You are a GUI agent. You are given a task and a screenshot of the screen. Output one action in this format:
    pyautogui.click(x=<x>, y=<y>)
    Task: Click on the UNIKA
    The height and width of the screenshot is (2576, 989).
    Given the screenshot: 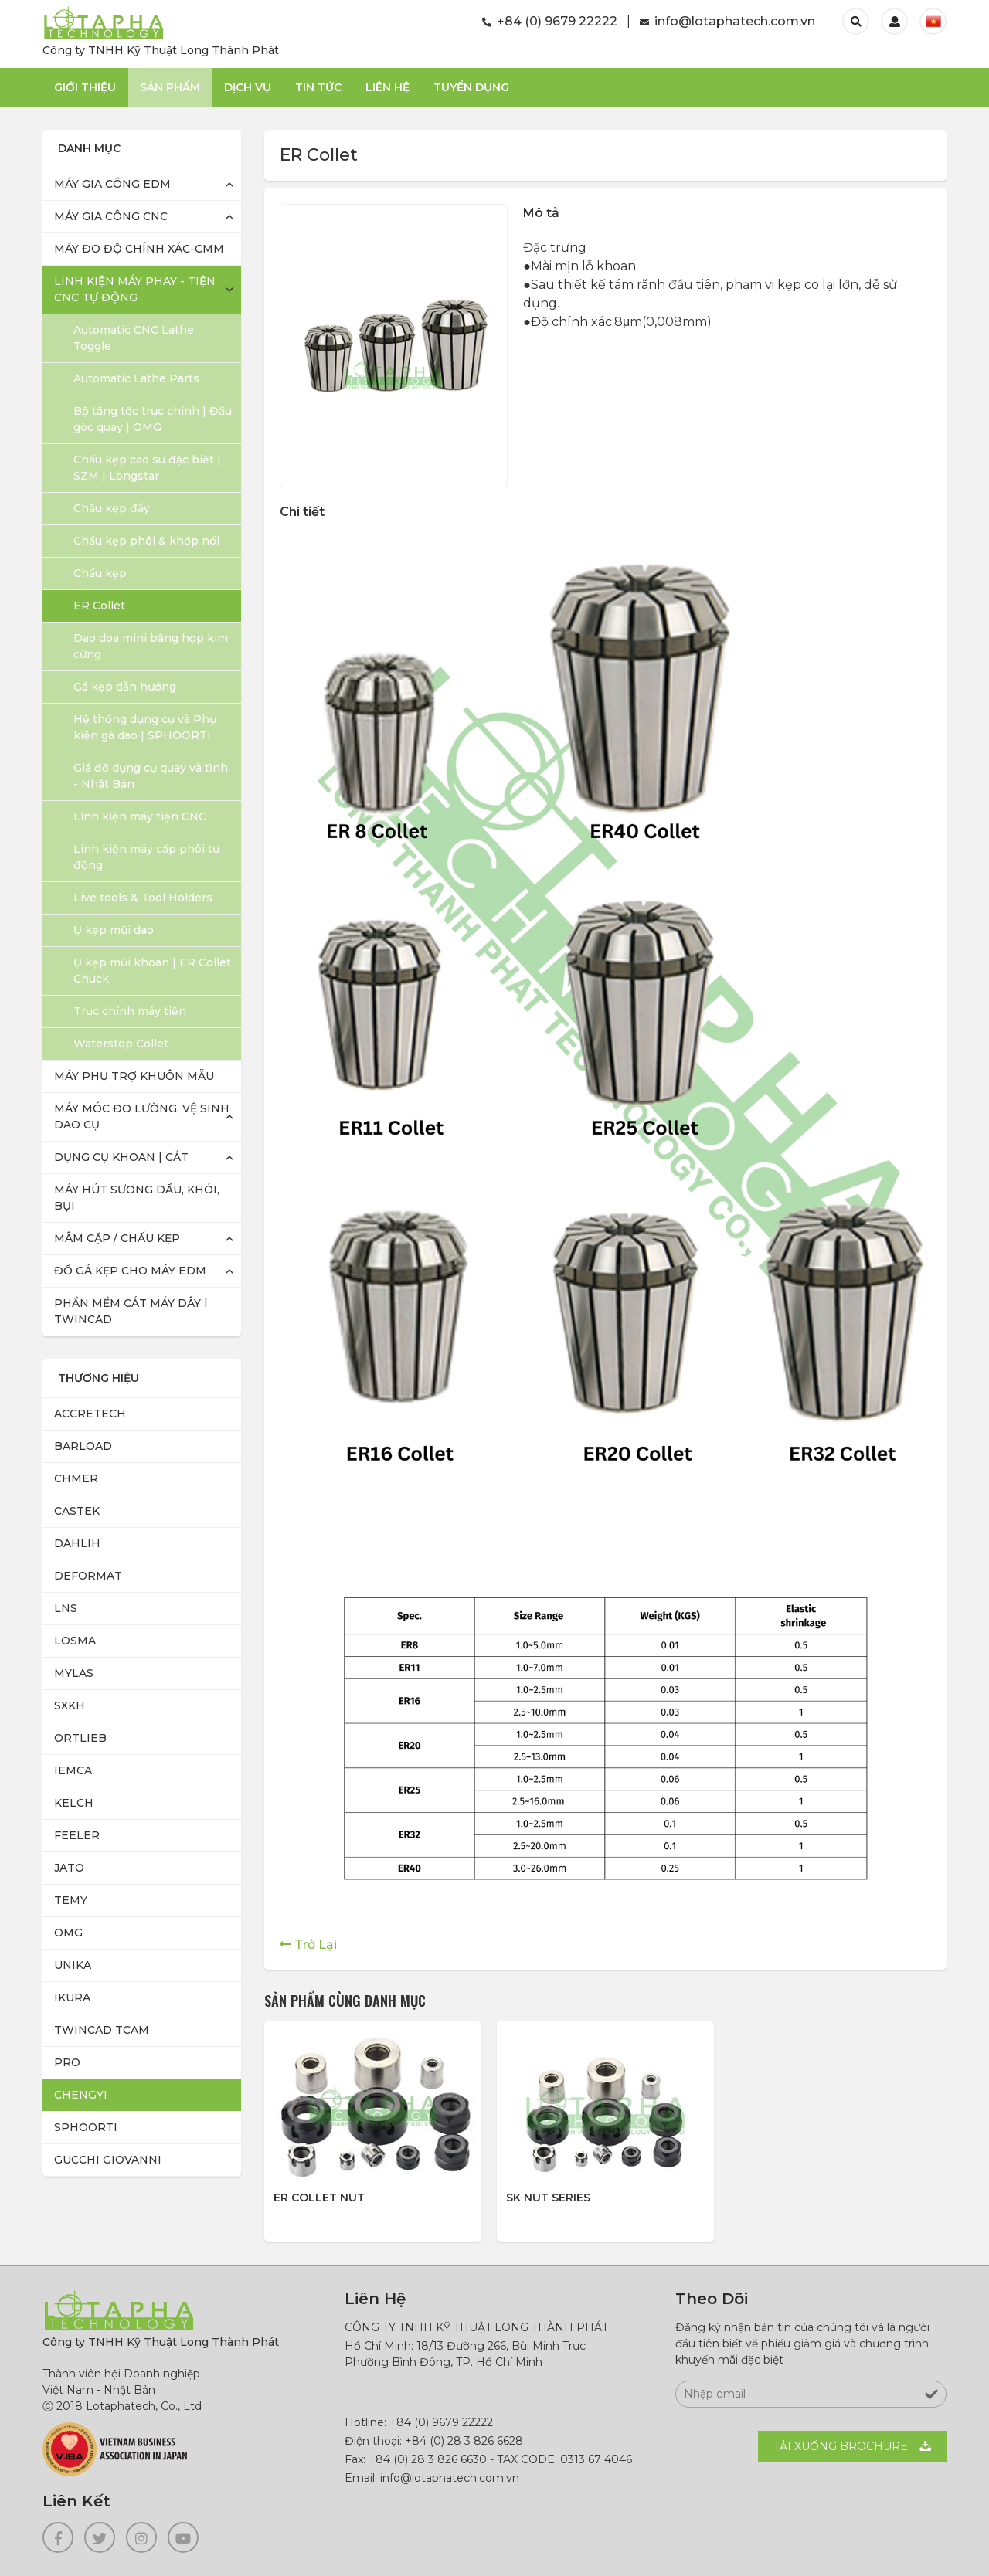 What is the action you would take?
    pyautogui.click(x=72, y=1965)
    